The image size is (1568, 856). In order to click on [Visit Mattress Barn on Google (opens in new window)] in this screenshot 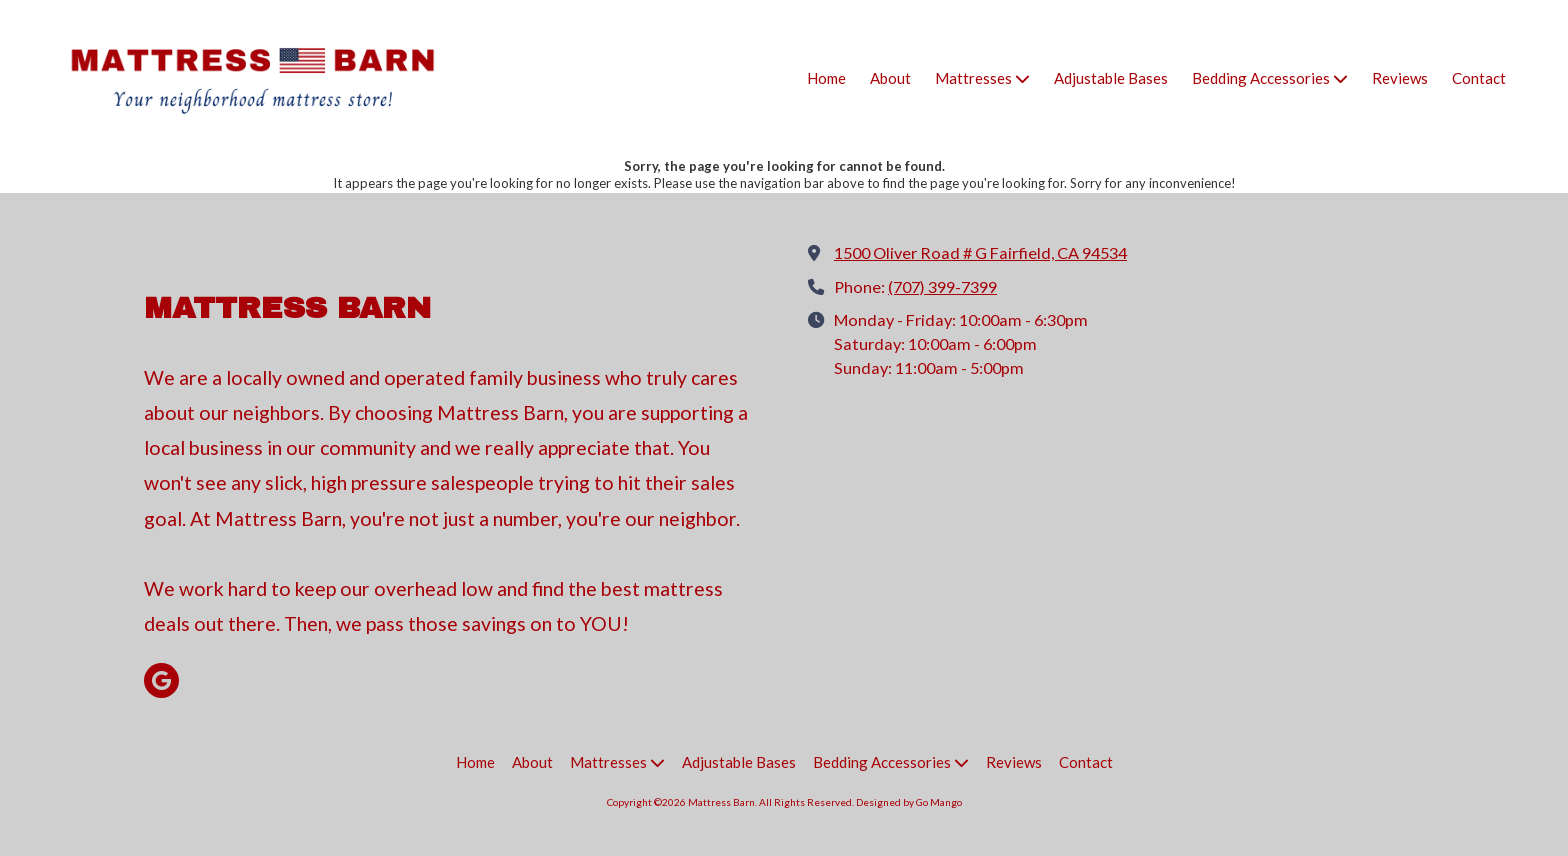, I will do `click(161, 680)`.